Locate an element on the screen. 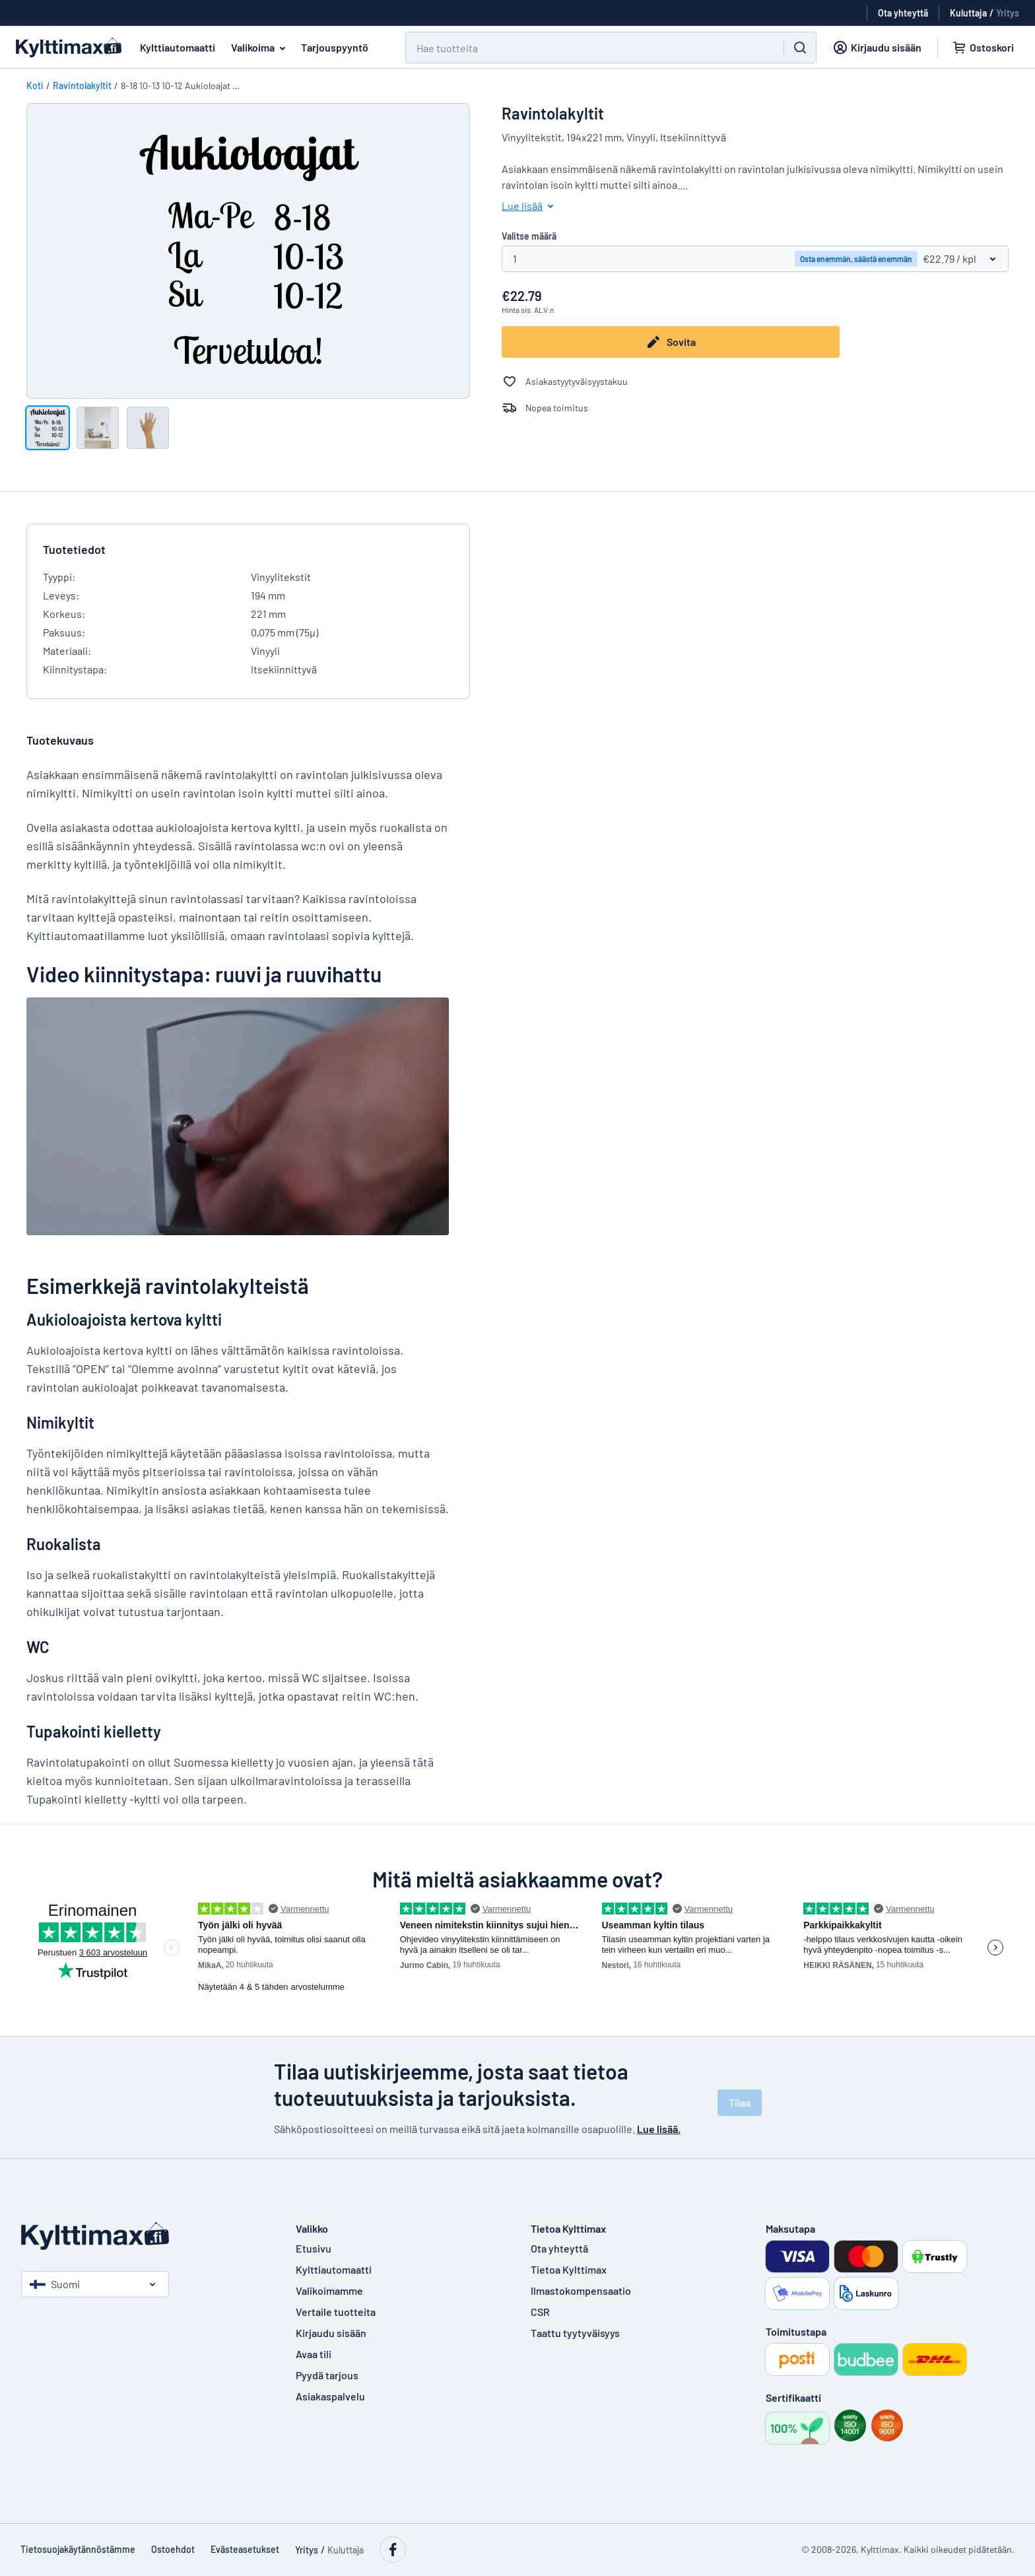 Image resolution: width=1035 pixels, height=2576 pixels. Sovita is located at coordinates (671, 342).